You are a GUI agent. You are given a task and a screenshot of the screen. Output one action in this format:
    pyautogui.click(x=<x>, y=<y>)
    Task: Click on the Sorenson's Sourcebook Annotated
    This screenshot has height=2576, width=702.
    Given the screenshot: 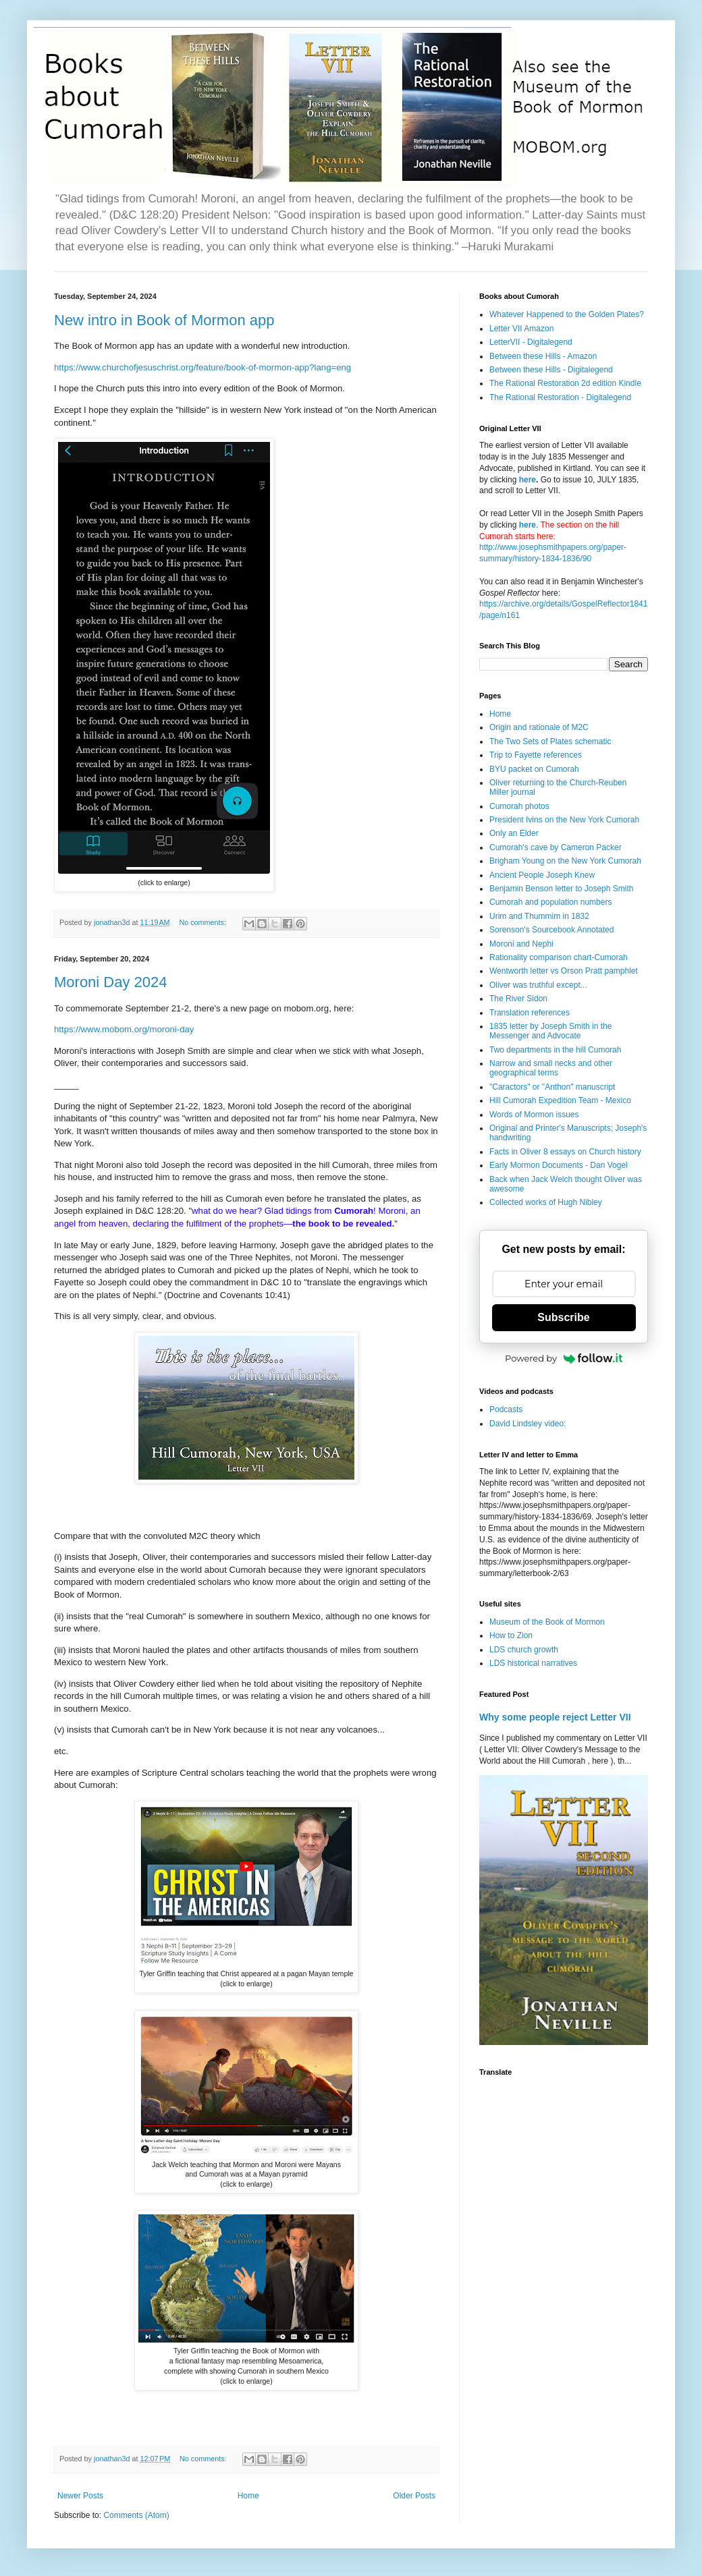 What is the action you would take?
    pyautogui.click(x=551, y=929)
    